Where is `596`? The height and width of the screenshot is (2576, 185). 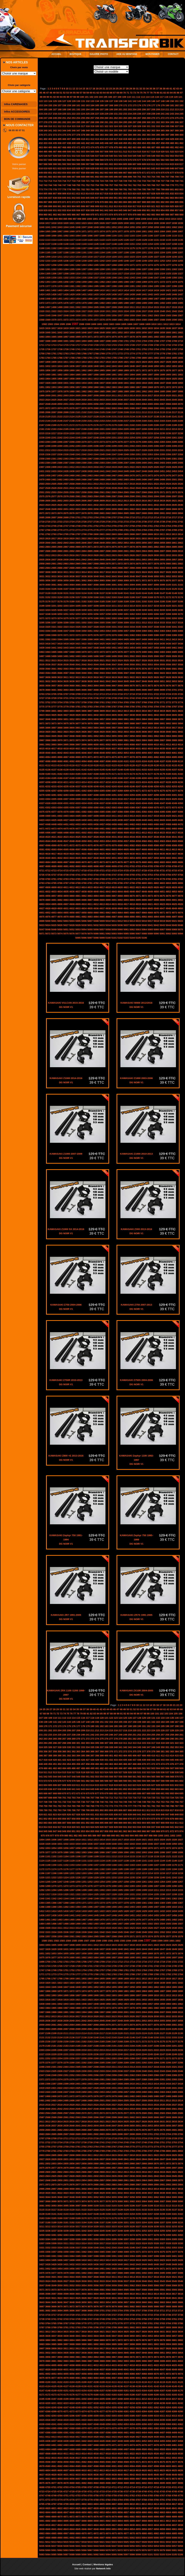 596 is located at coordinates (83, 164).